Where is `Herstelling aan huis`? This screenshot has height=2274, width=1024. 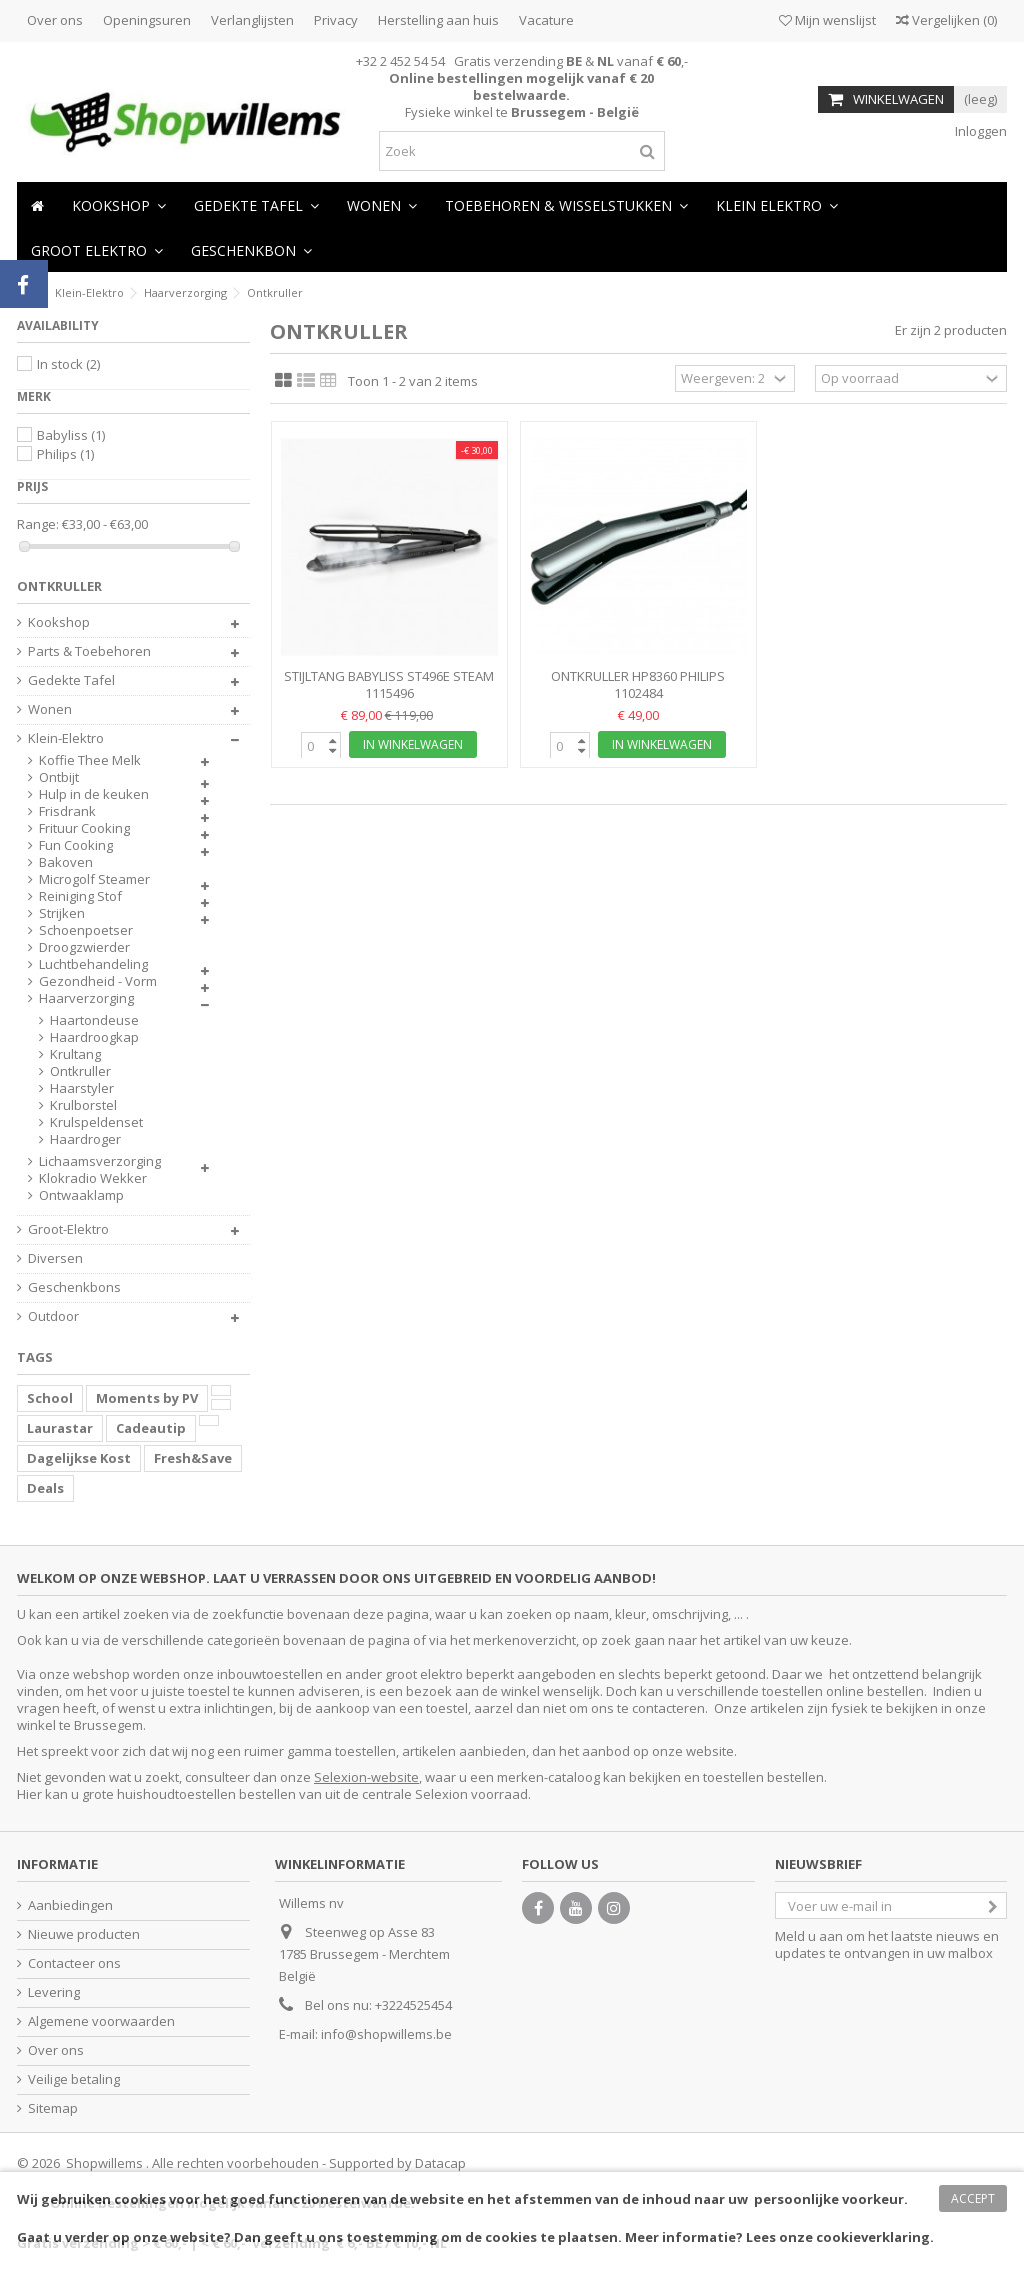
Herstelling aan huis is located at coordinates (438, 20).